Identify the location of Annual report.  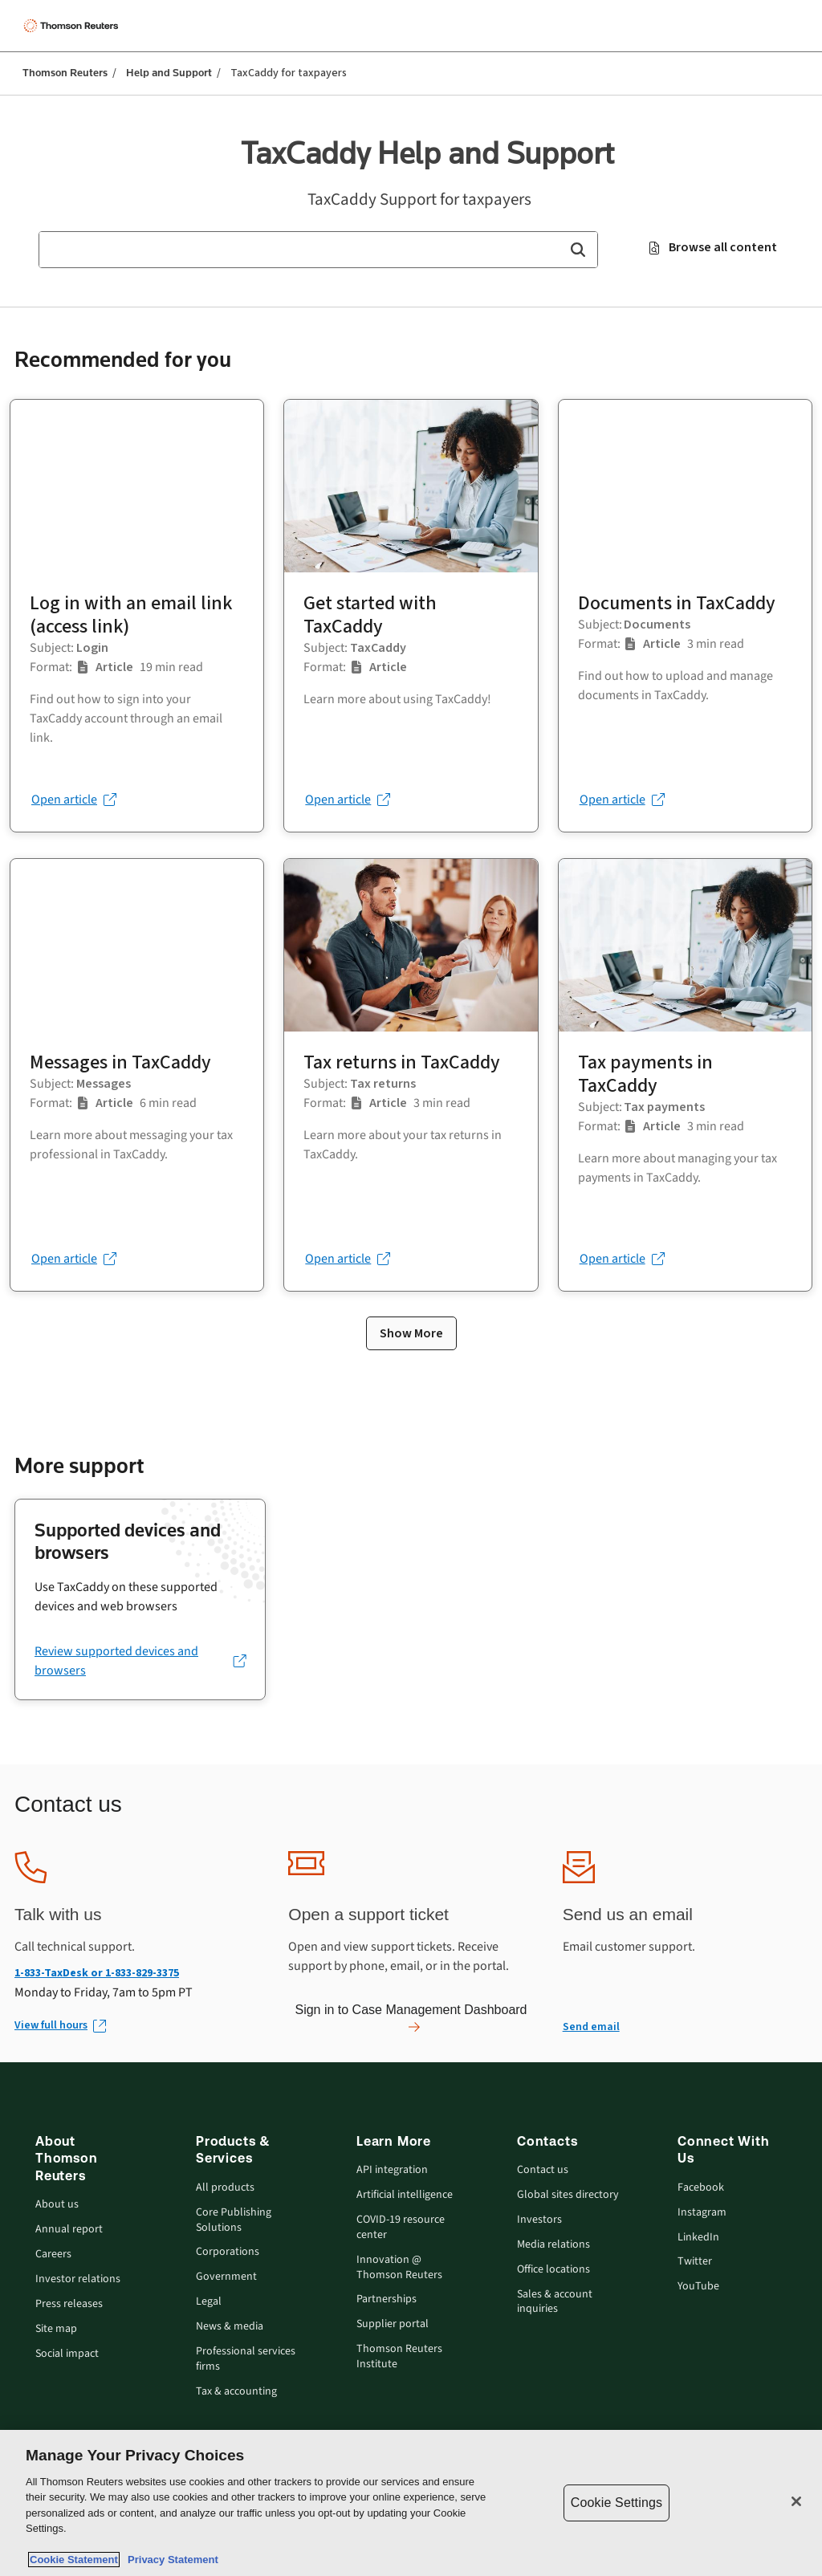
(69, 2229).